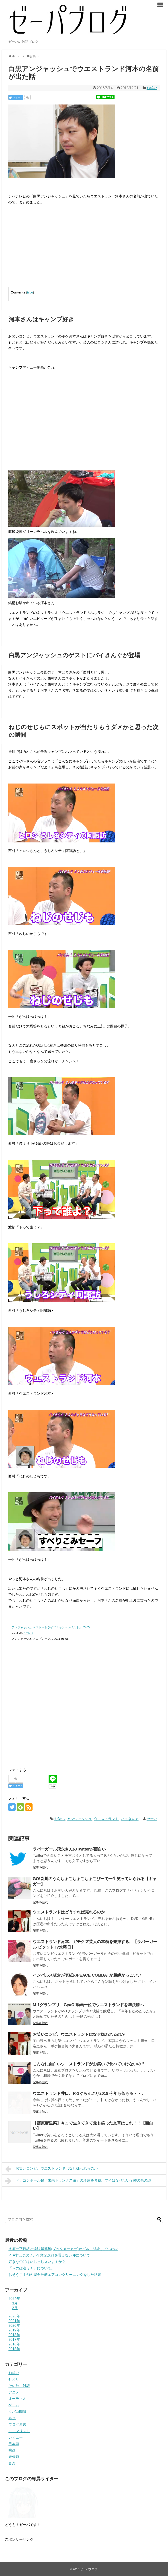 This screenshot has width=168, height=2576. Describe the element at coordinates (89, 2064) in the screenshot. I see `こんなに面白いウエストランドがお笑いで食べていけないの？` at that location.